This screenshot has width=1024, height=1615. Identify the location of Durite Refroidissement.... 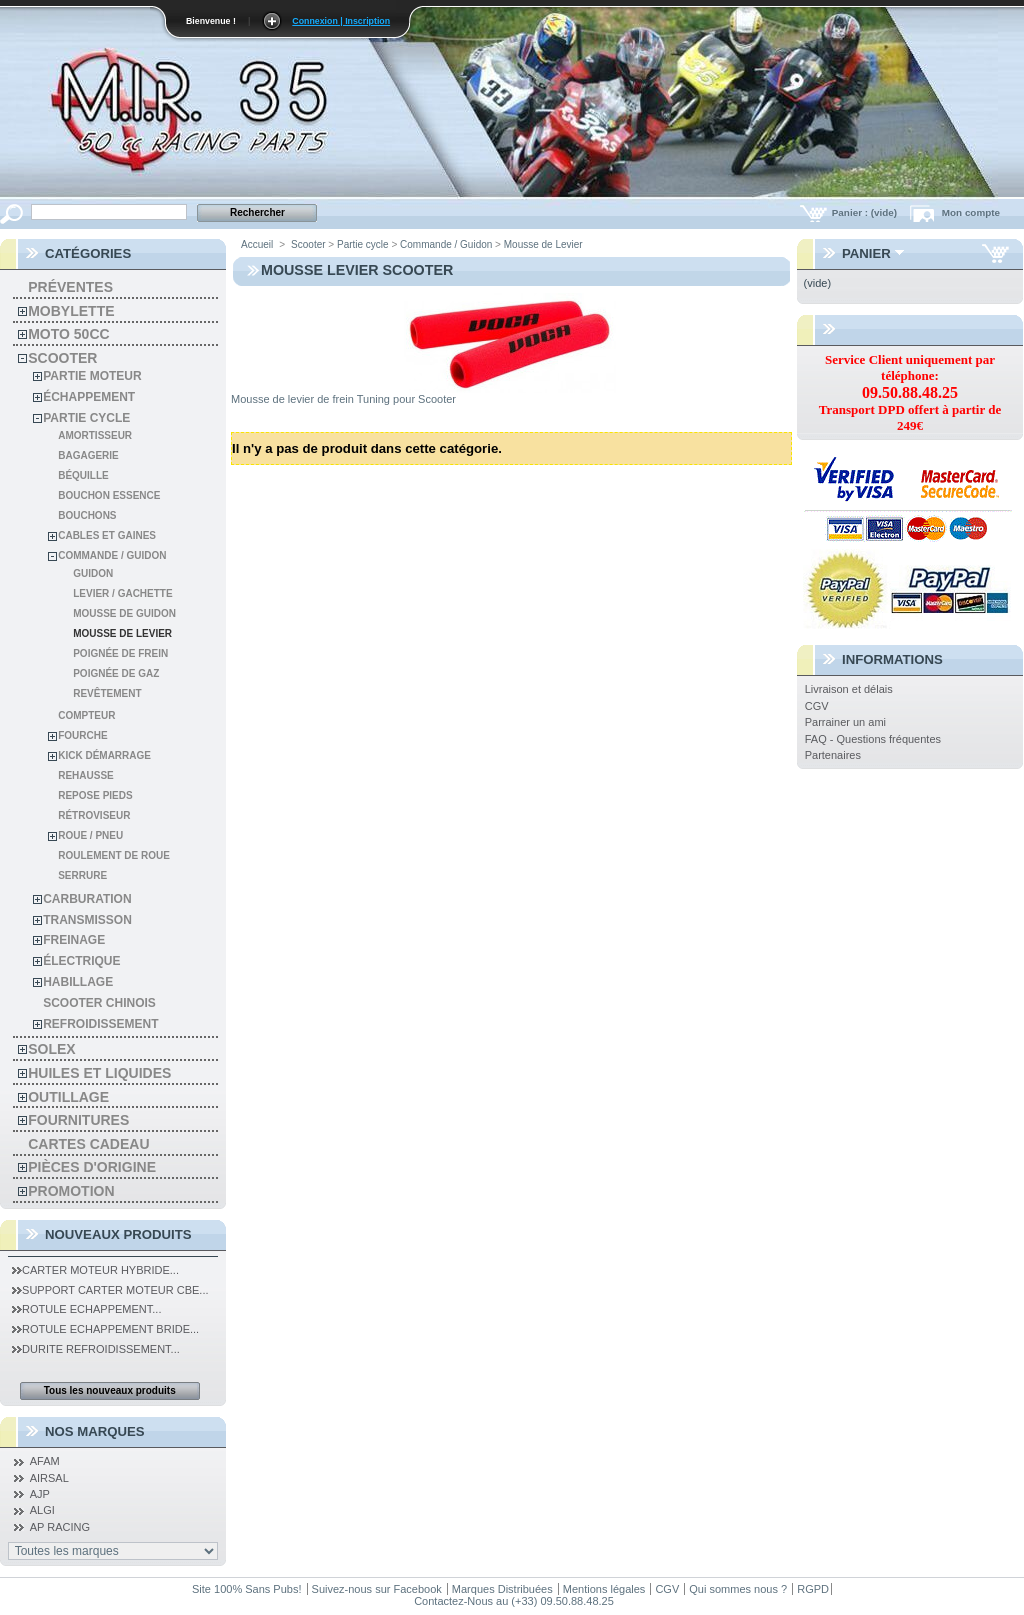
(96, 1349).